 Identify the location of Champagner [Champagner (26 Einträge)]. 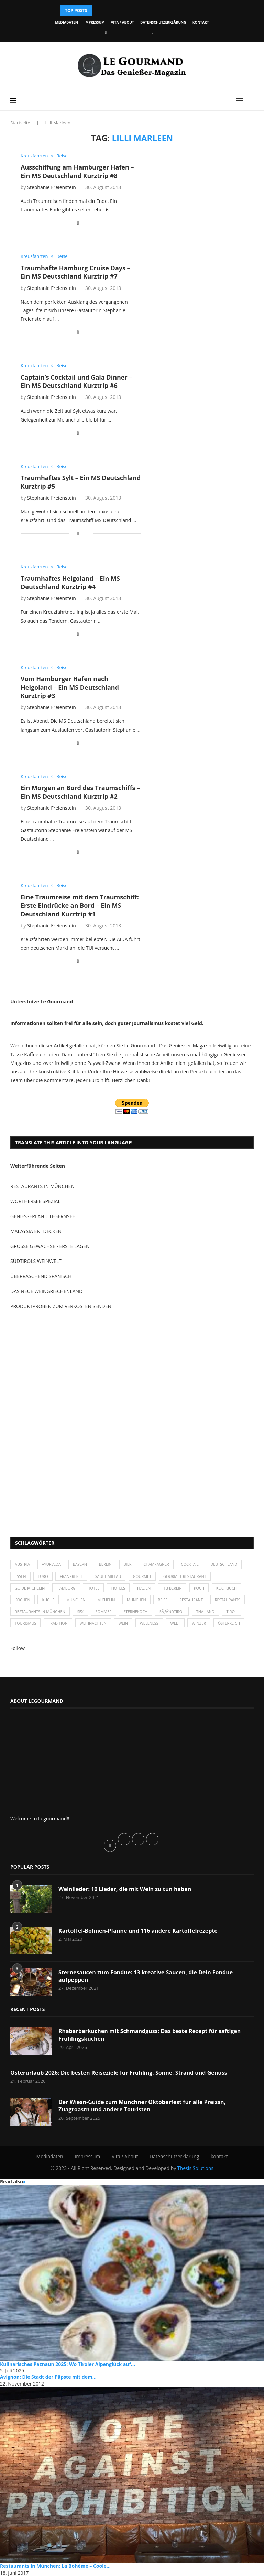
(156, 1564).